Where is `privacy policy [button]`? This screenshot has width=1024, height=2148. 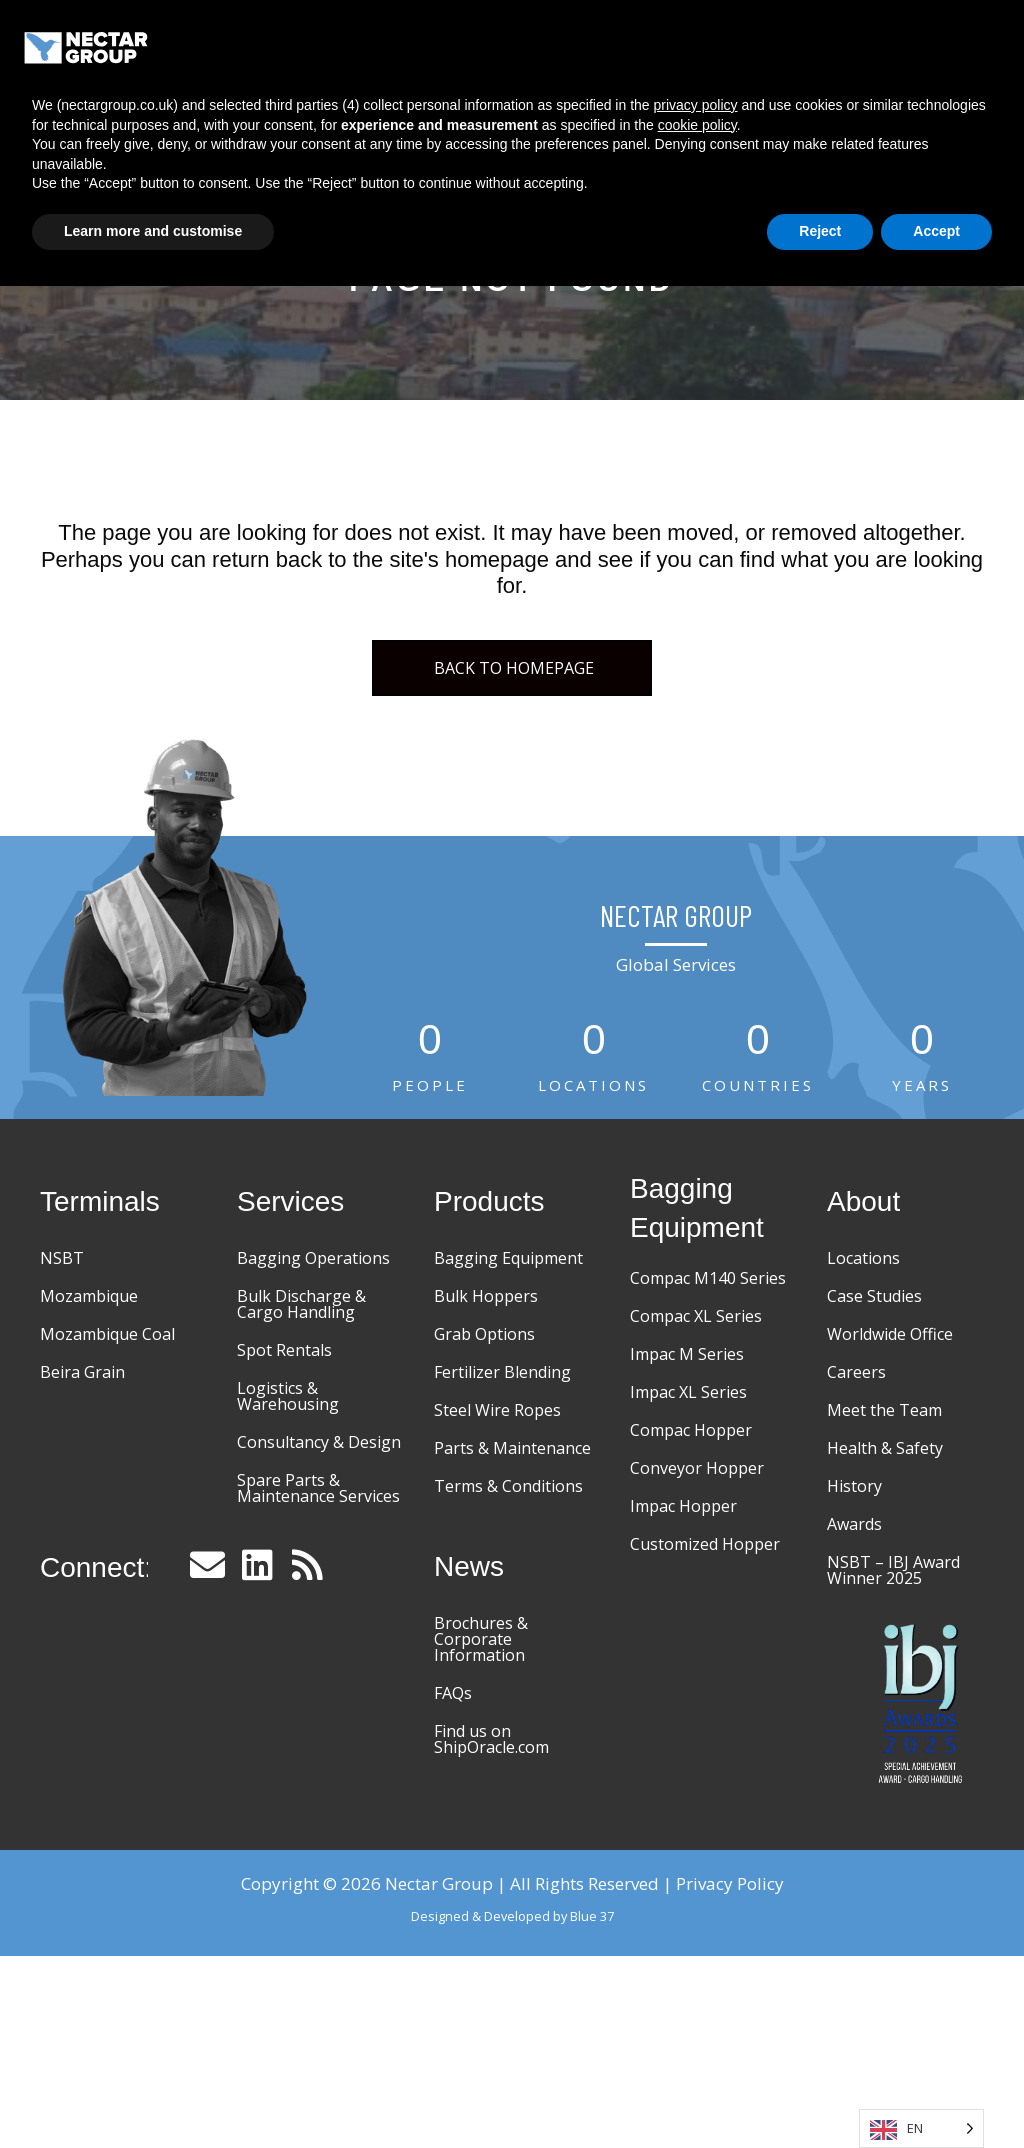
privacy policy [button] is located at coordinates (696, 1967).